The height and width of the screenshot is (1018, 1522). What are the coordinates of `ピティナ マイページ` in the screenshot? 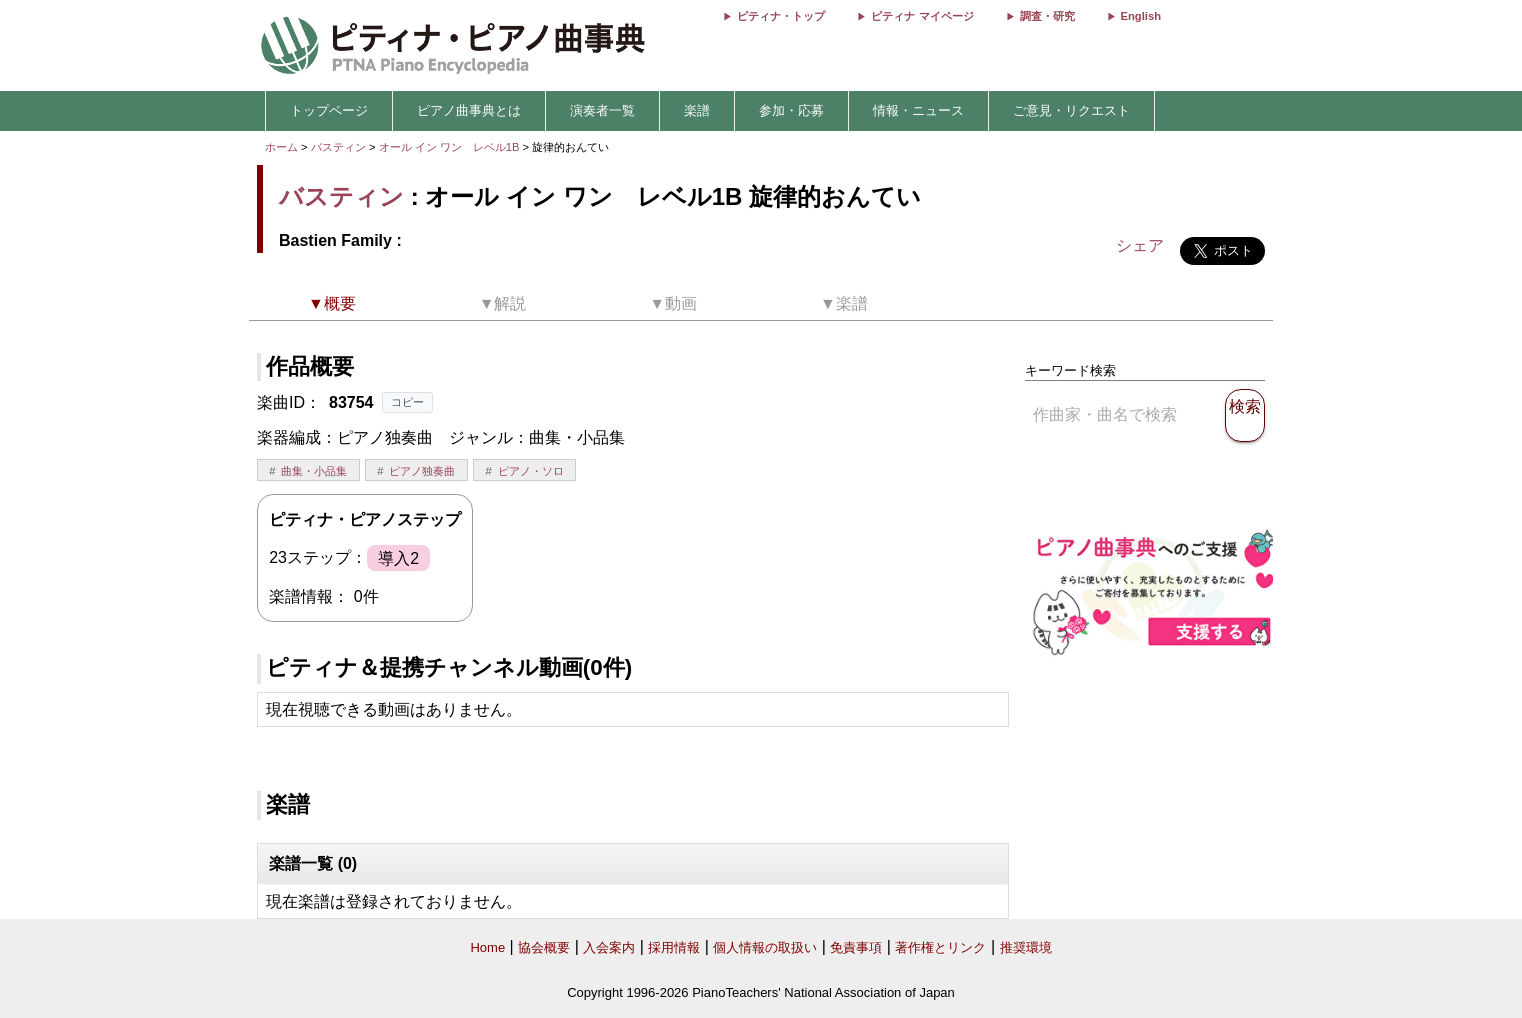 It's located at (922, 16).